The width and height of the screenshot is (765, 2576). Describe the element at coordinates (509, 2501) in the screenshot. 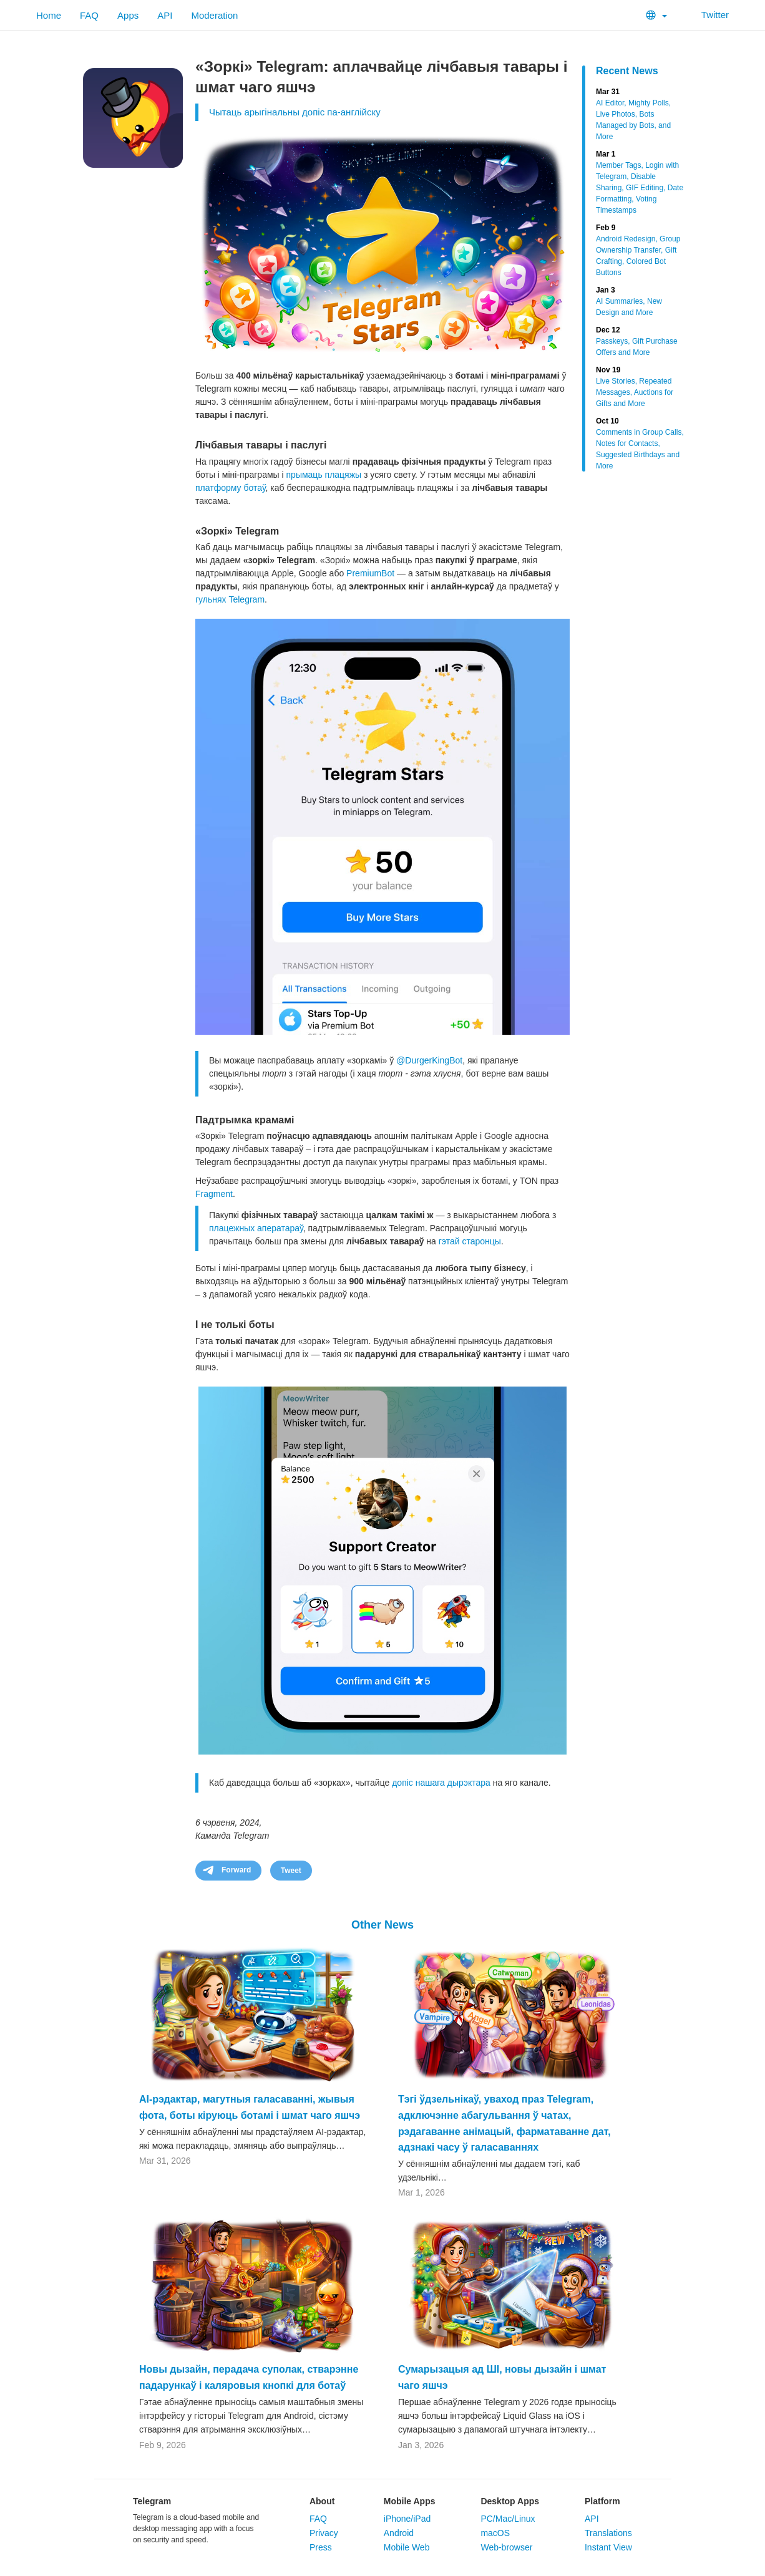

I see `Desktop Apps` at that location.